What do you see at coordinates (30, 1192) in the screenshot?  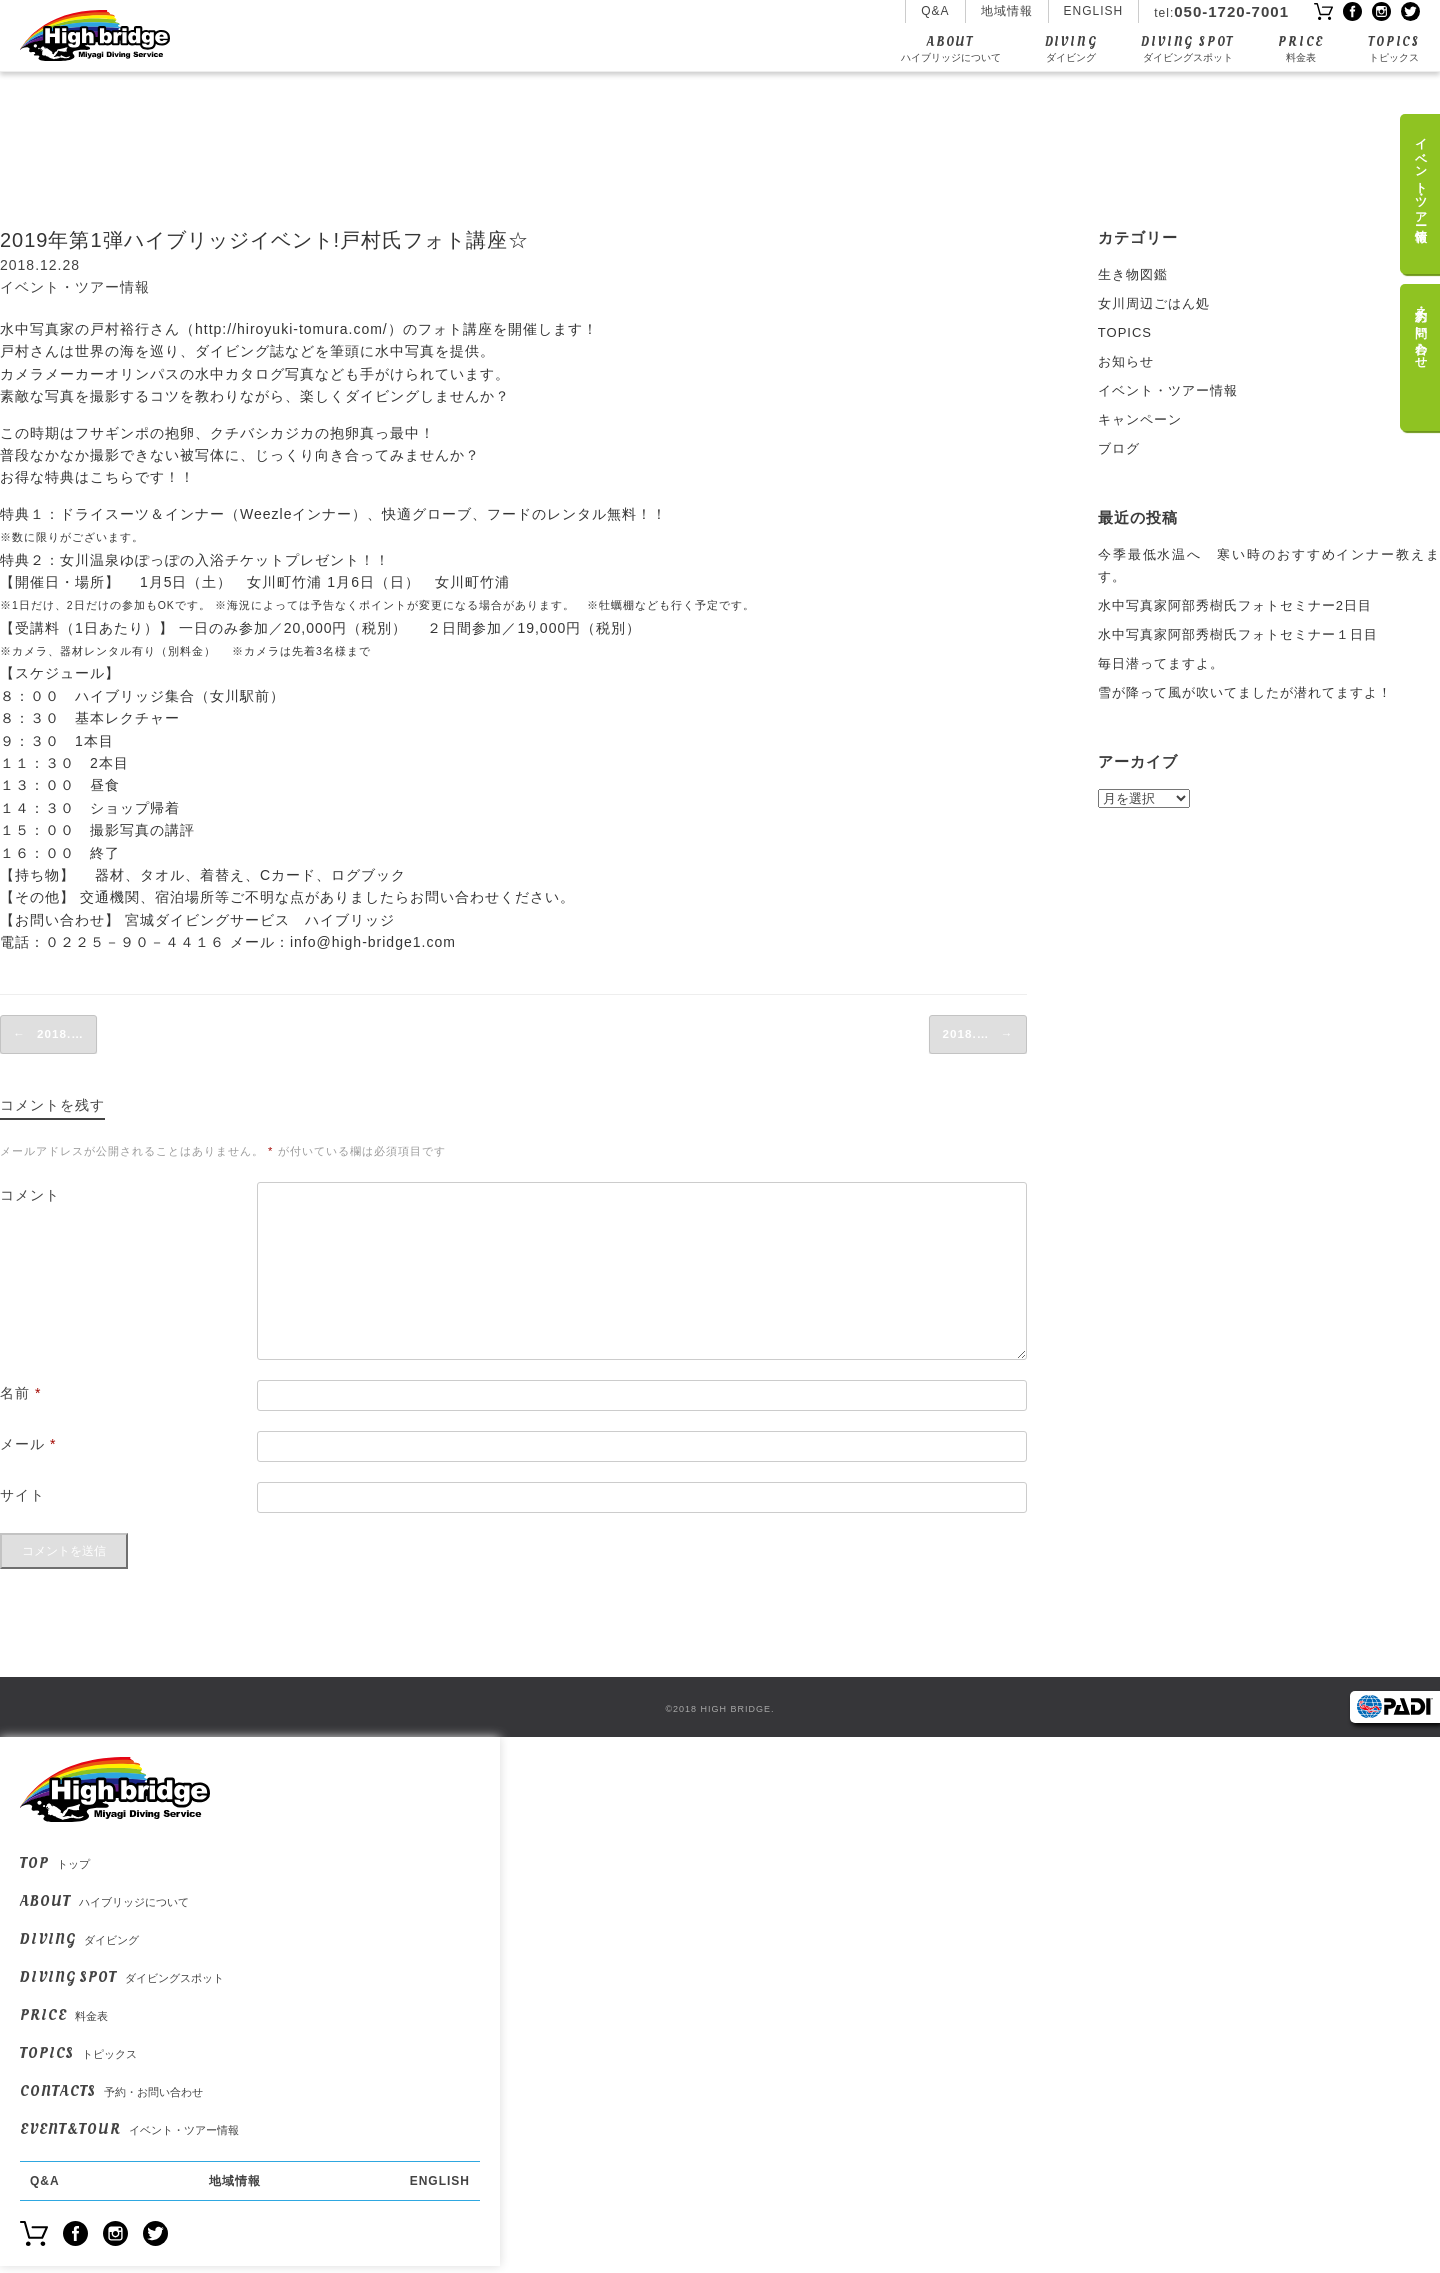 I see `コメント` at bounding box center [30, 1192].